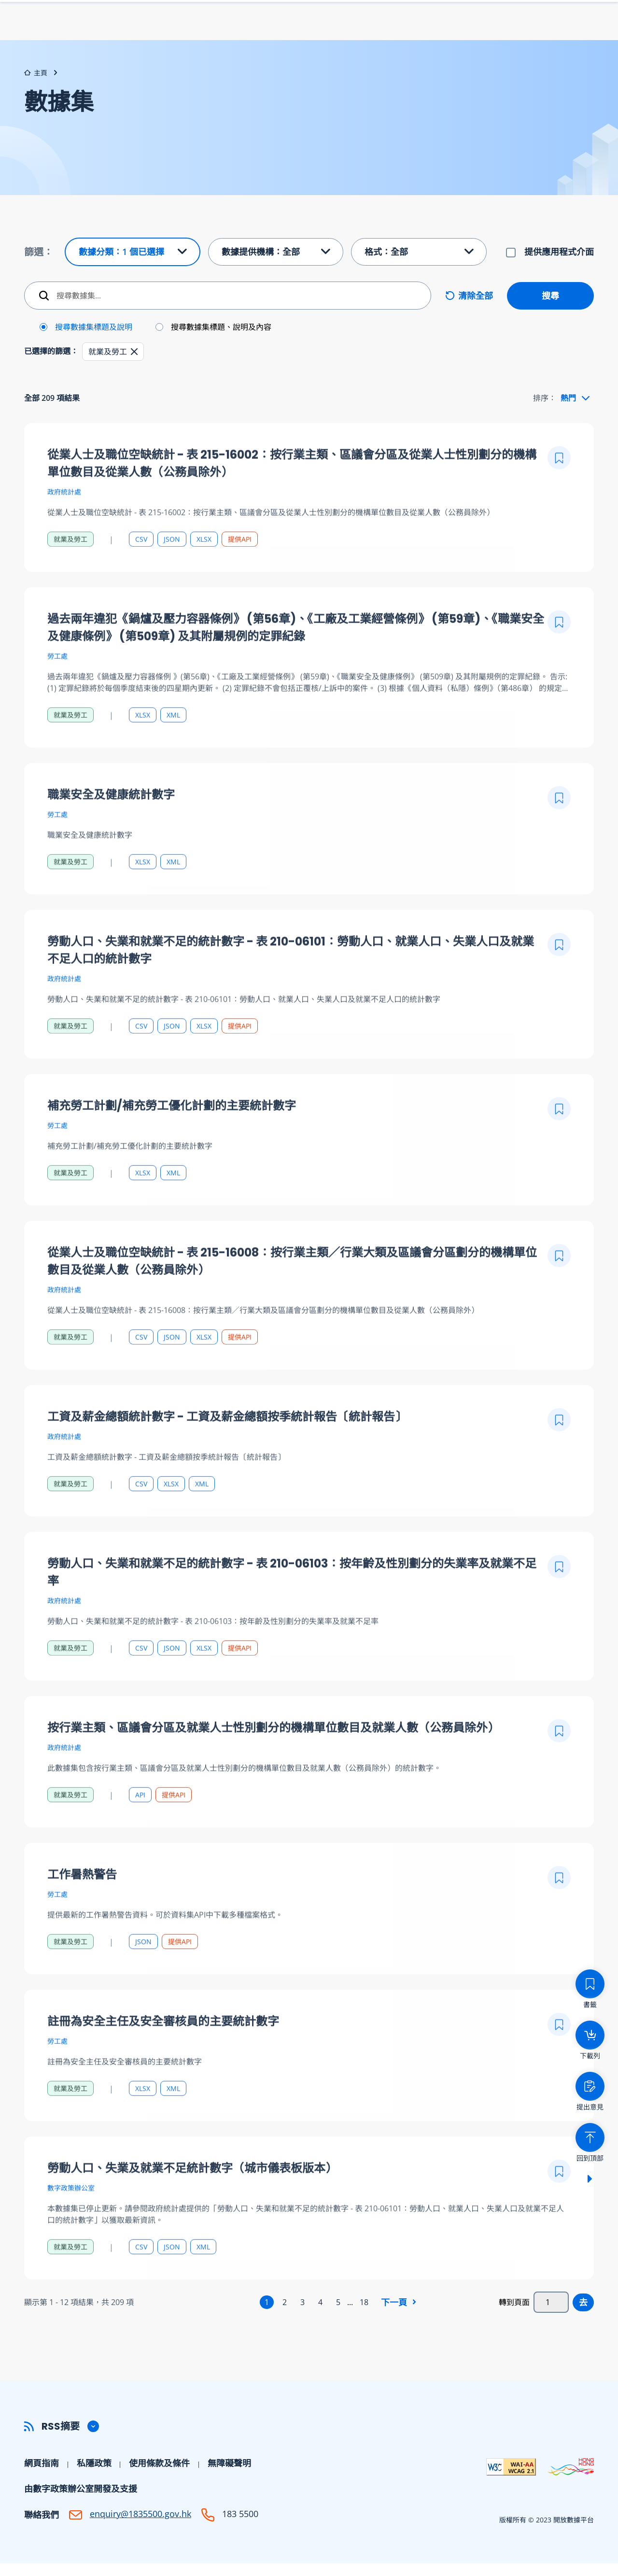  I want to click on 勞動人口、失業及就業不足統計數字（城市儀表板版本）, so click(192, 2204).